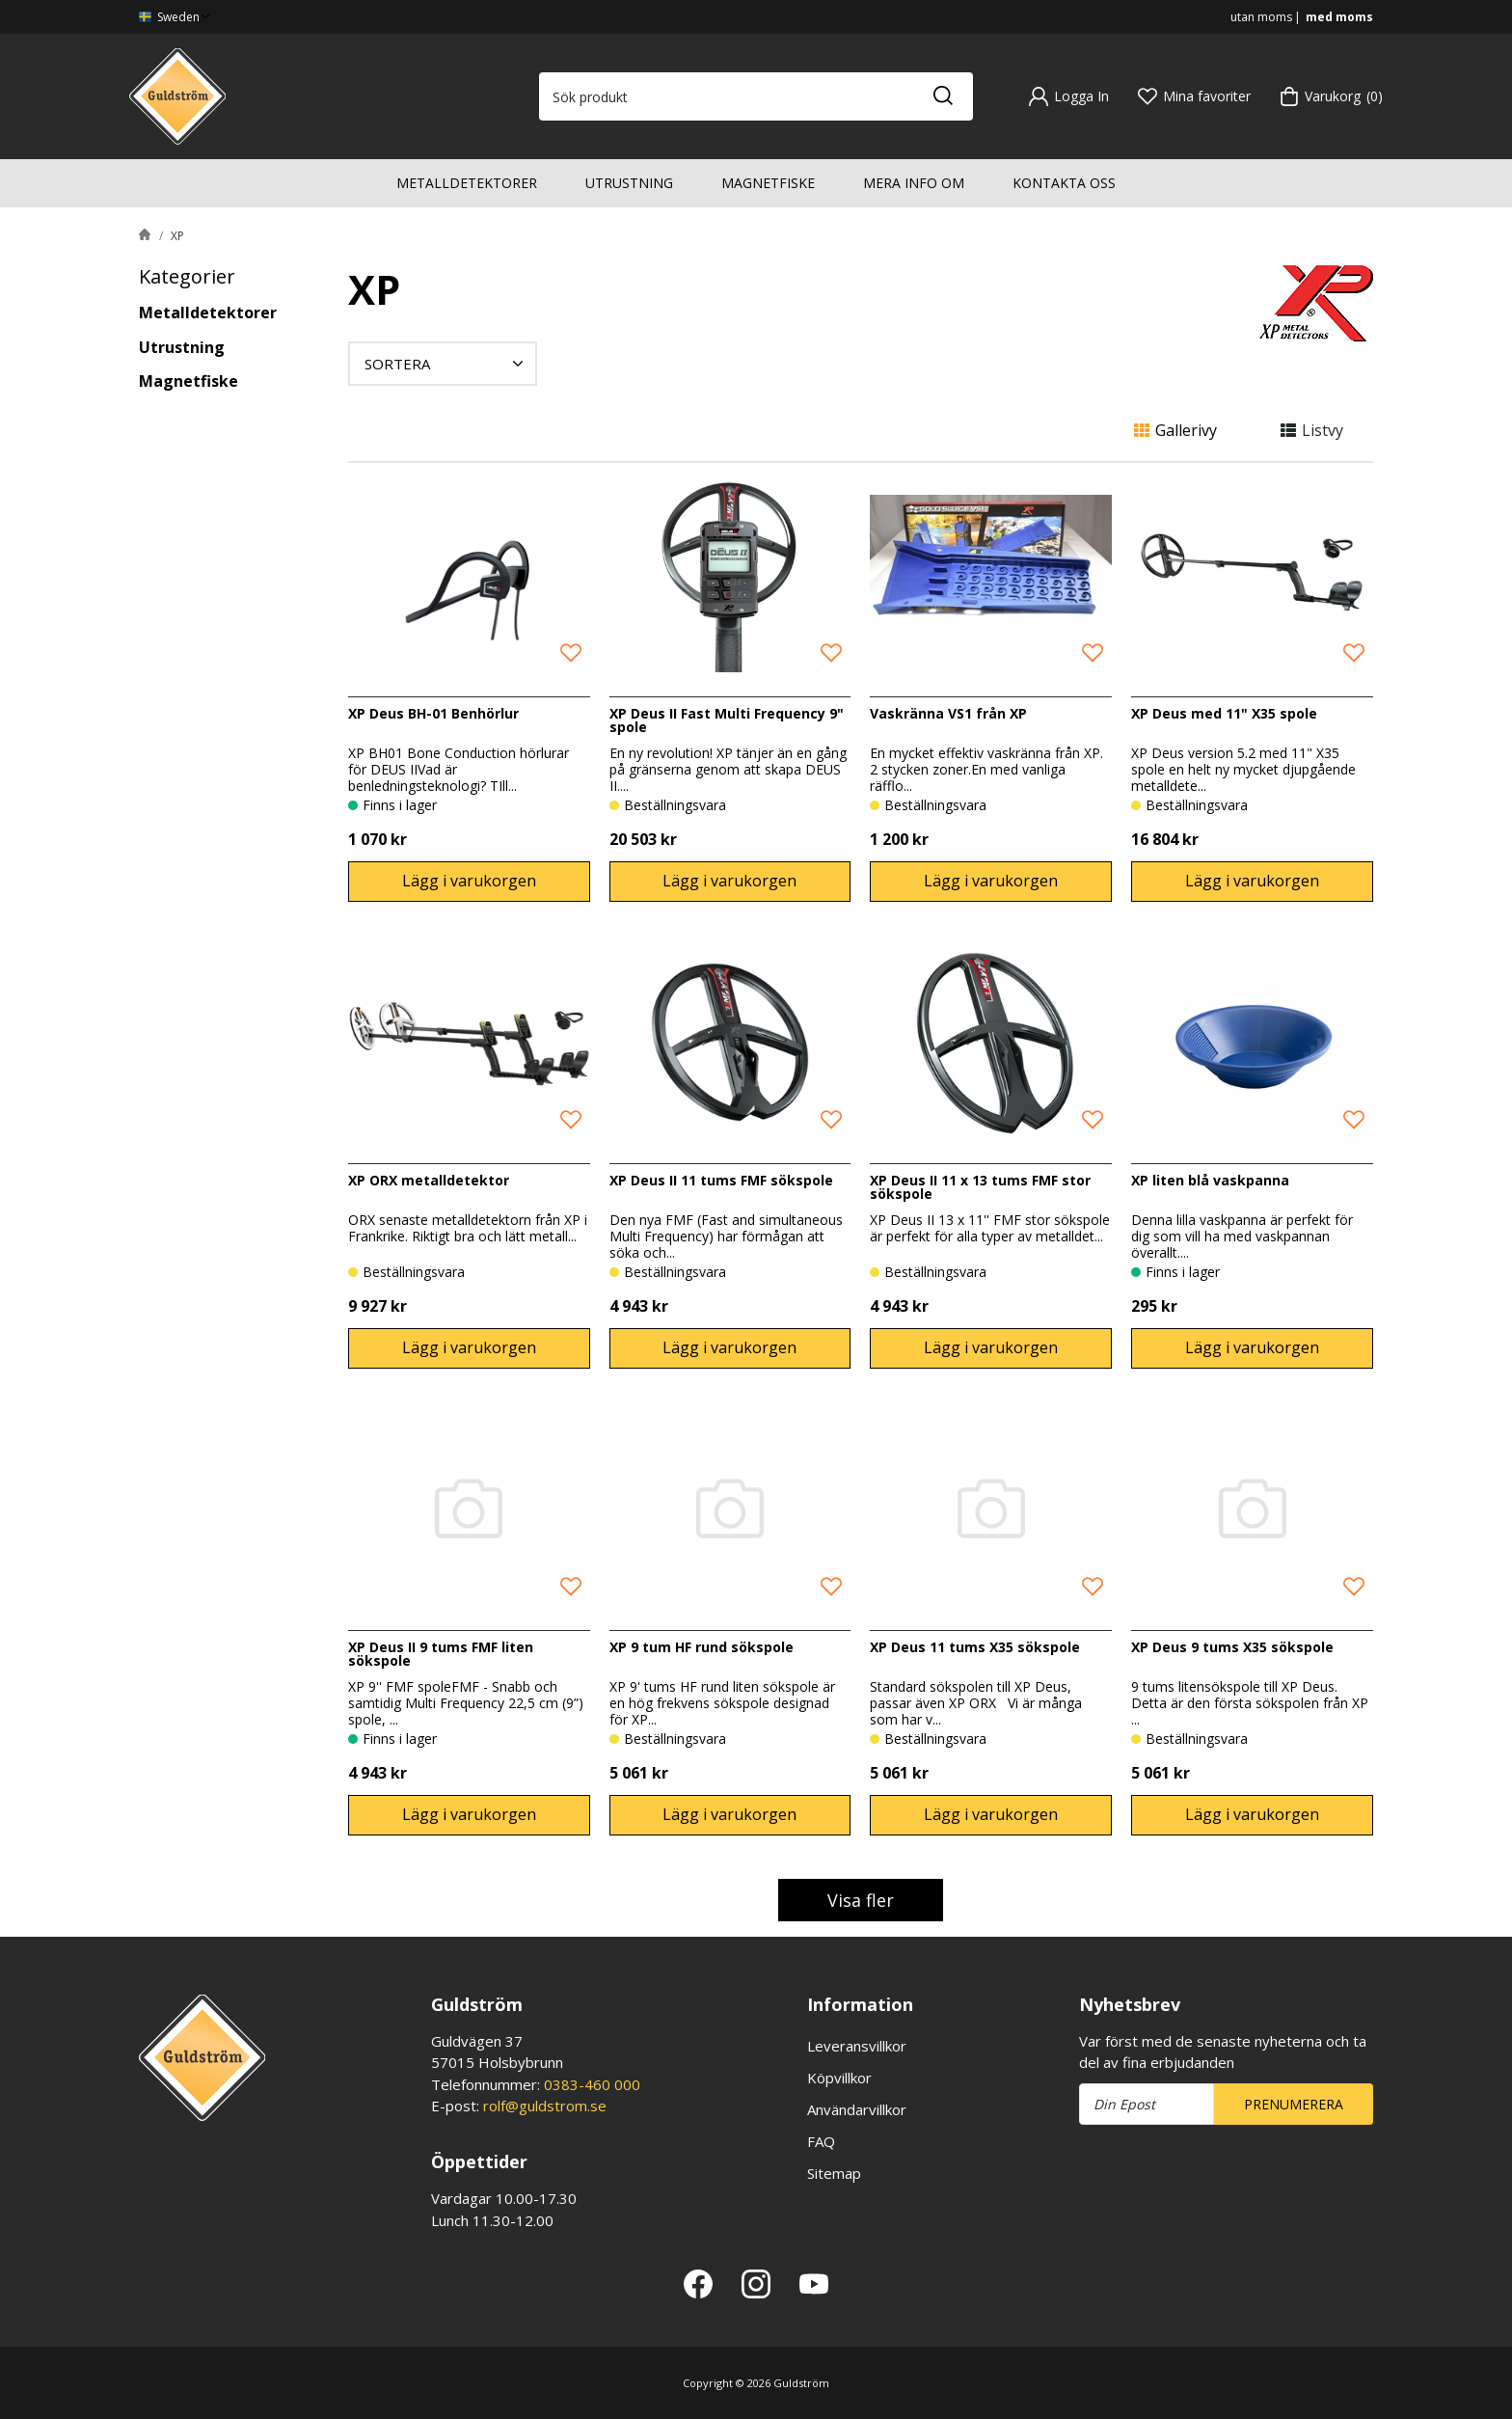  Describe the element at coordinates (428, 1180) in the screenshot. I see `XP ORX metalldetektor` at that location.